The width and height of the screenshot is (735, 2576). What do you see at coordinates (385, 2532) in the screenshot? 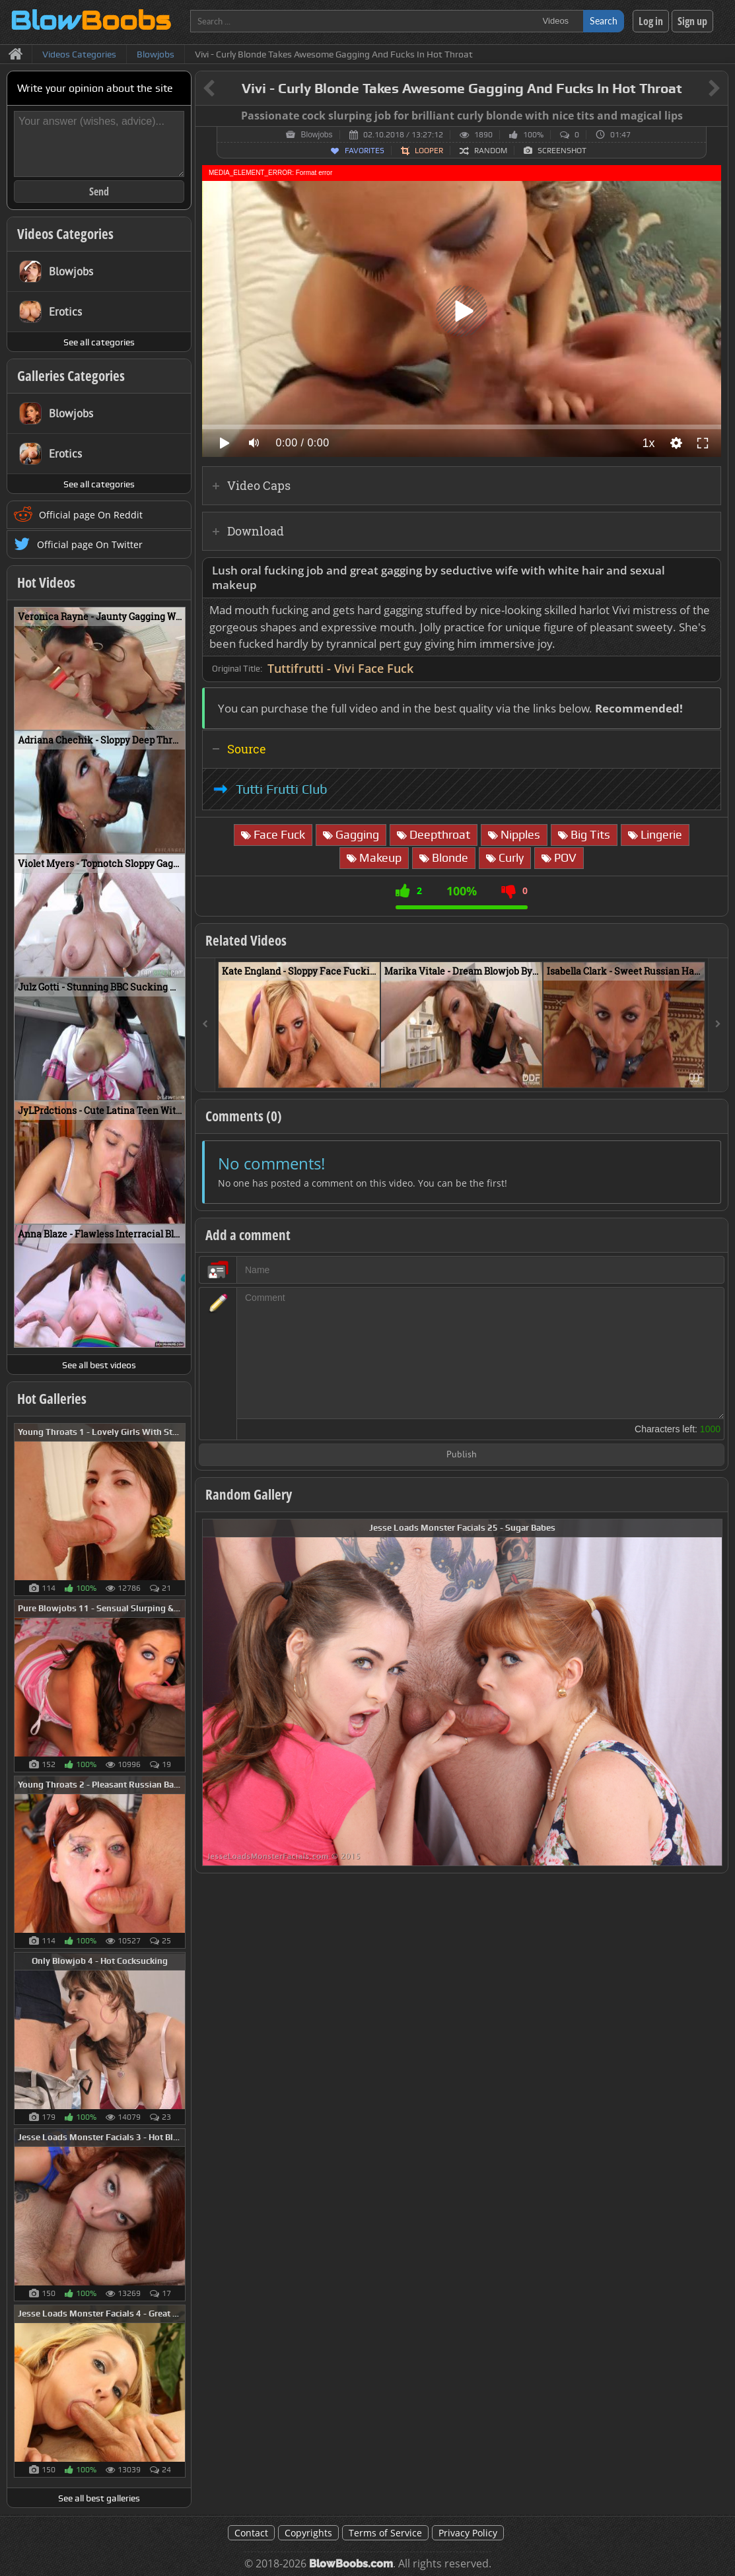
I see `Terms of Service` at bounding box center [385, 2532].